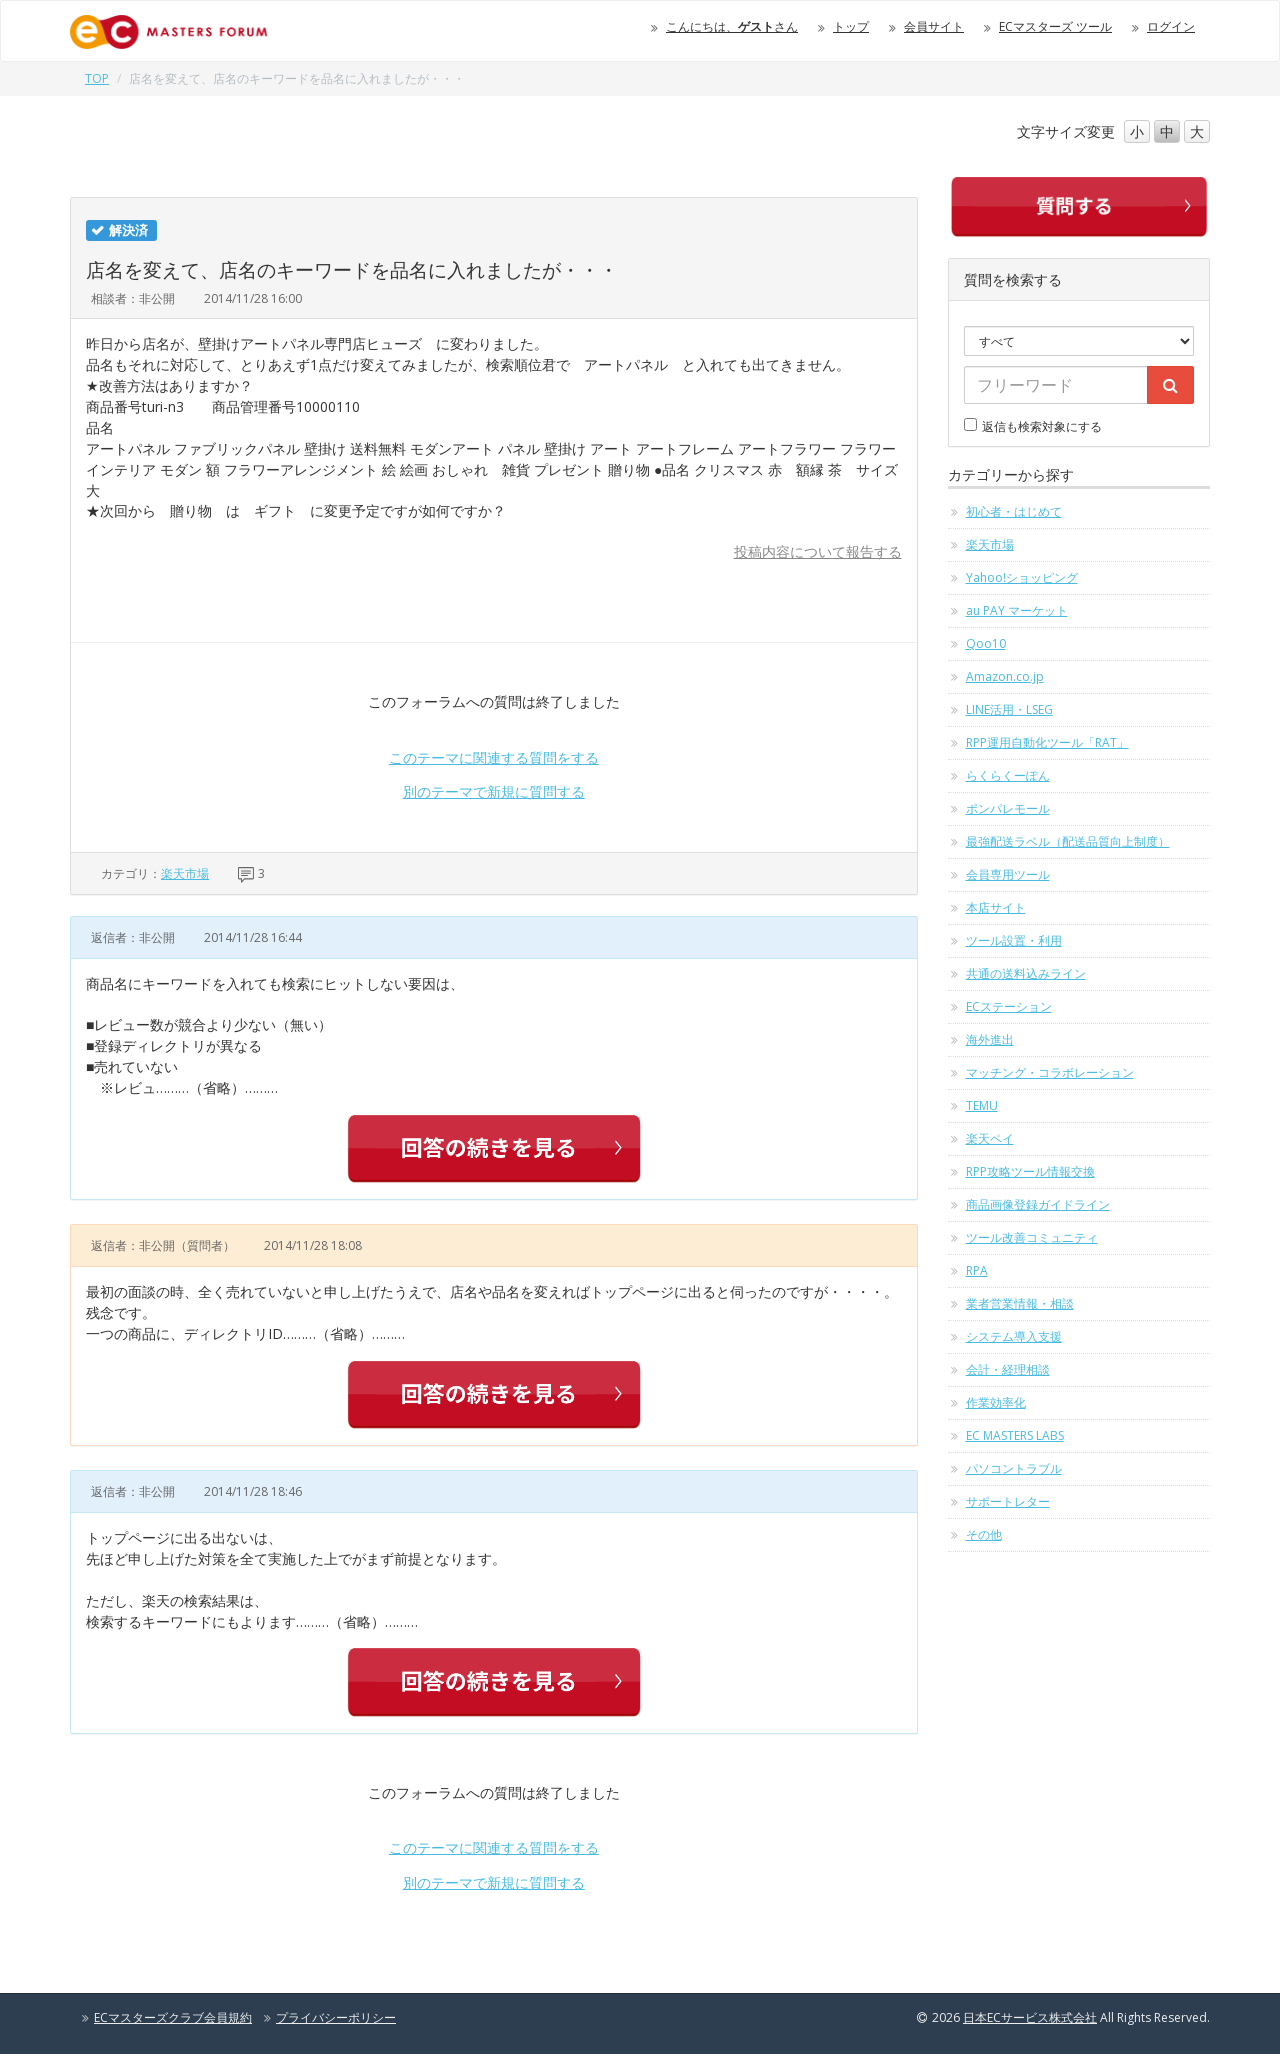  I want to click on このテーマに関連する質問をする, so click(494, 757).